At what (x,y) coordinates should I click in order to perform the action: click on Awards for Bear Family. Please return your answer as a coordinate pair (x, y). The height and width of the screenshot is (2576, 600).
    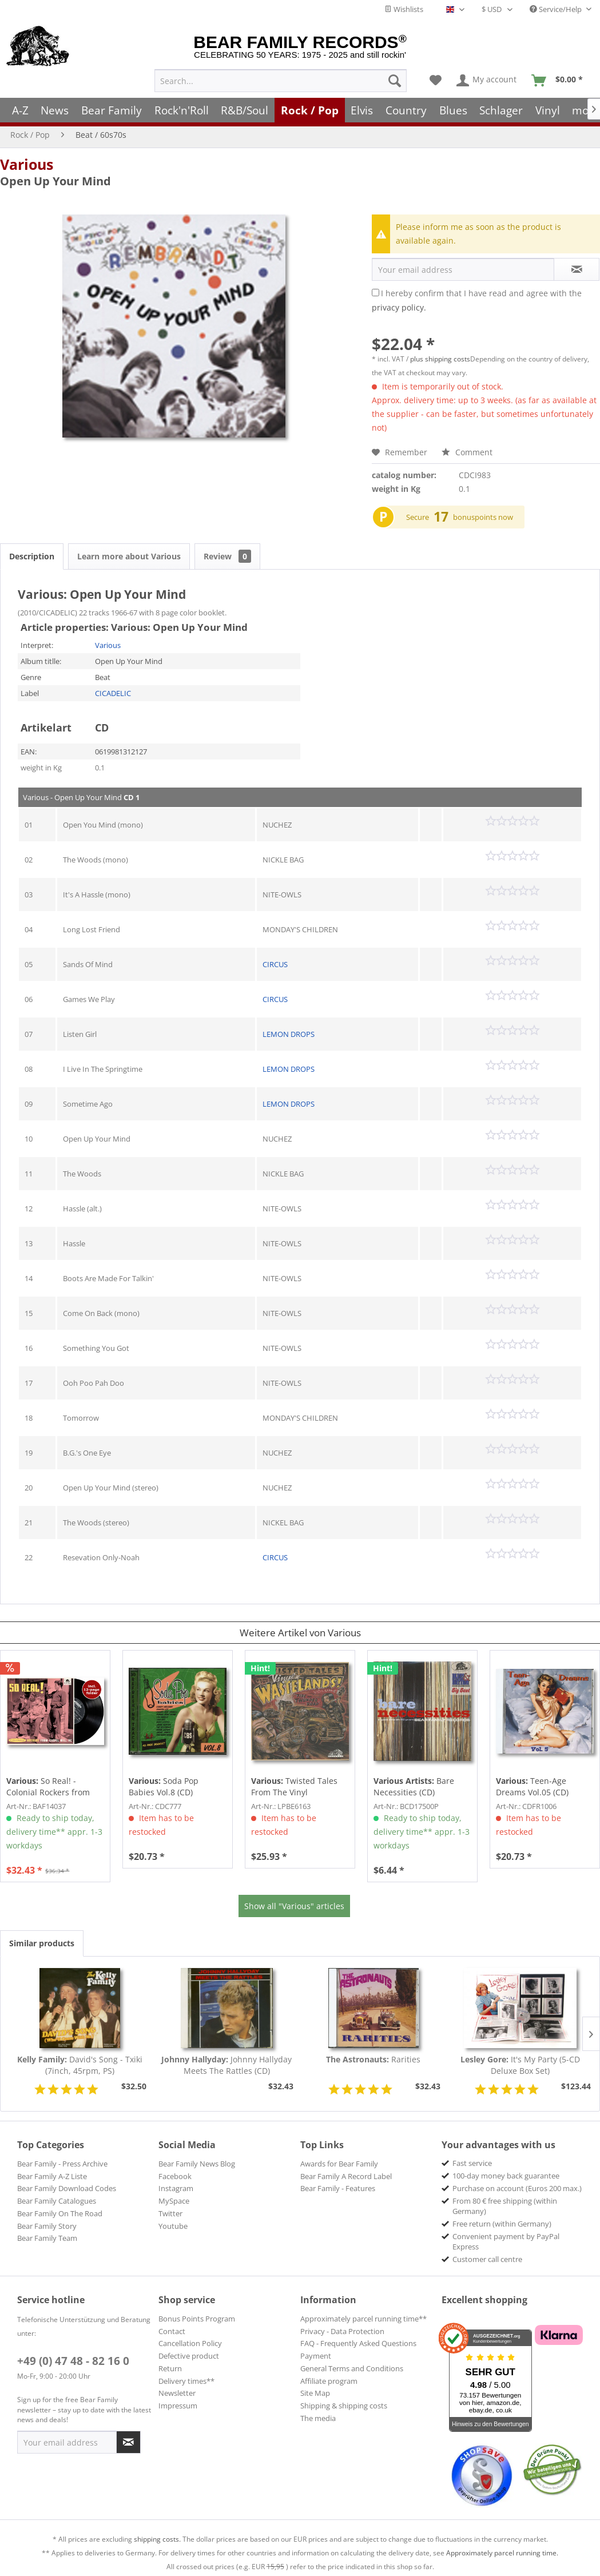
    Looking at the image, I should click on (339, 2163).